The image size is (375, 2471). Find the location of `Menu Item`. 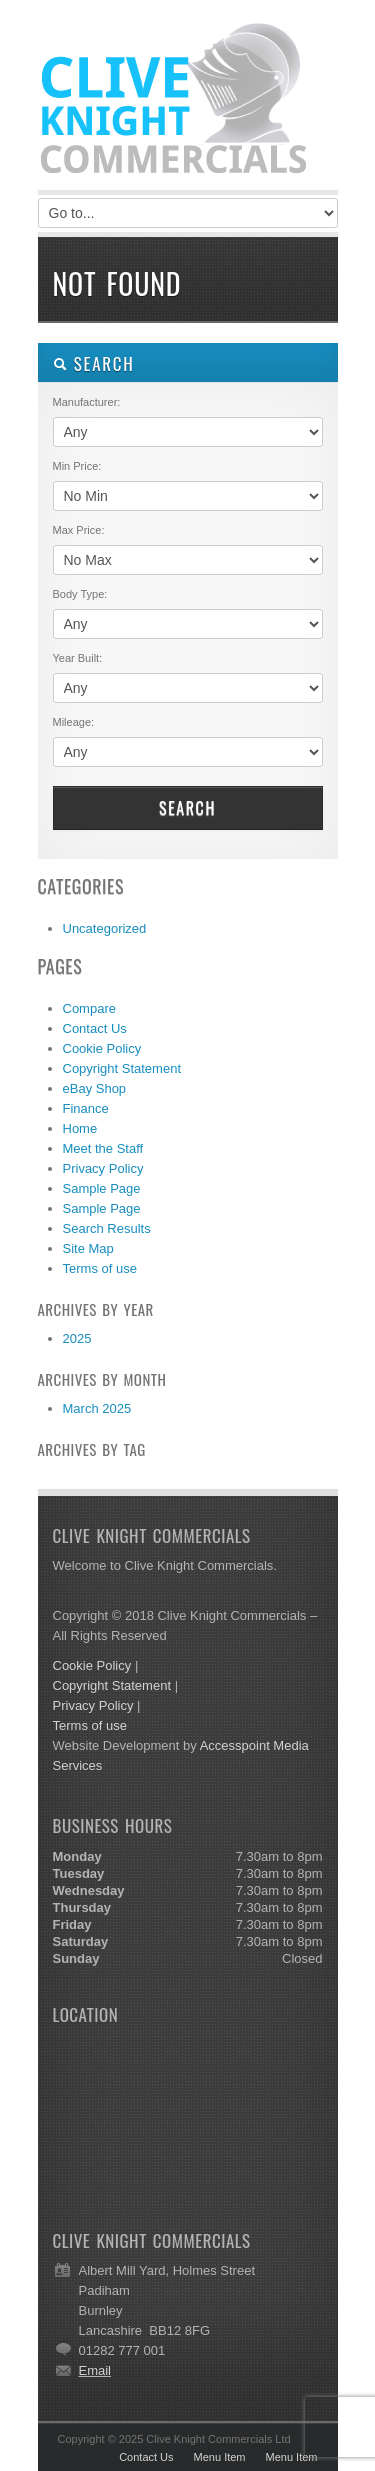

Menu Item is located at coordinates (220, 2457).